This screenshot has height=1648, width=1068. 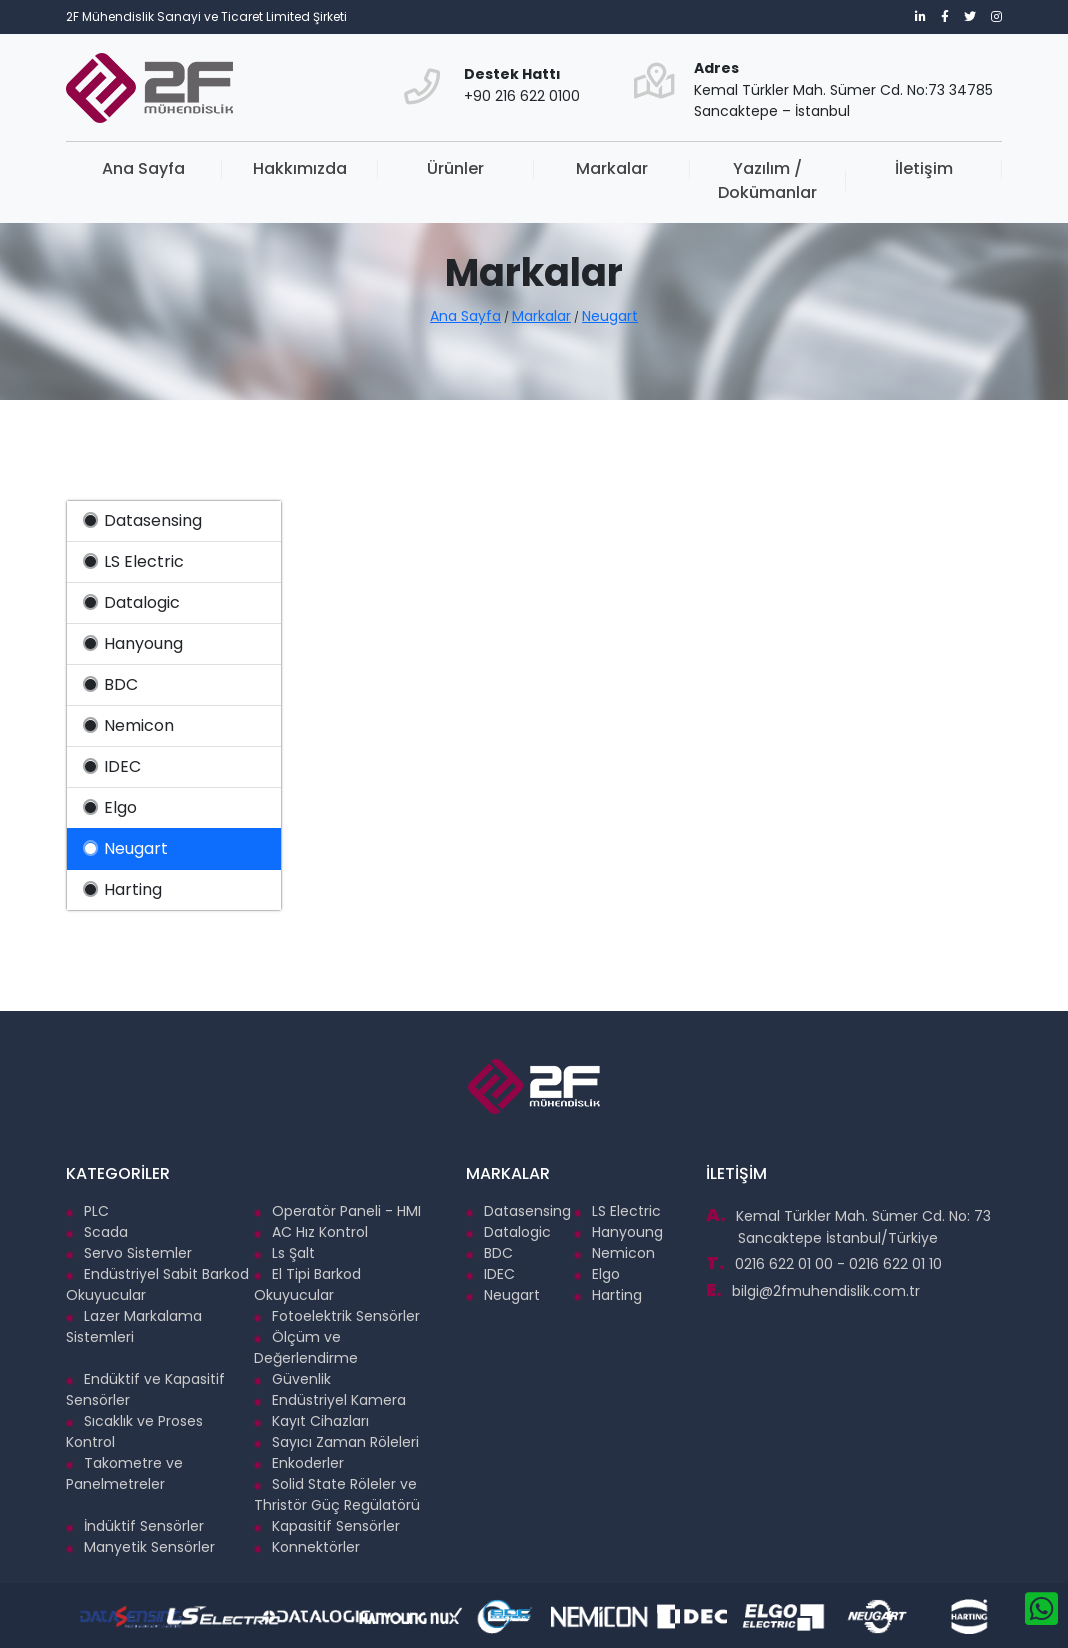 What do you see at coordinates (307, 1547) in the screenshot?
I see `Konnektörler` at bounding box center [307, 1547].